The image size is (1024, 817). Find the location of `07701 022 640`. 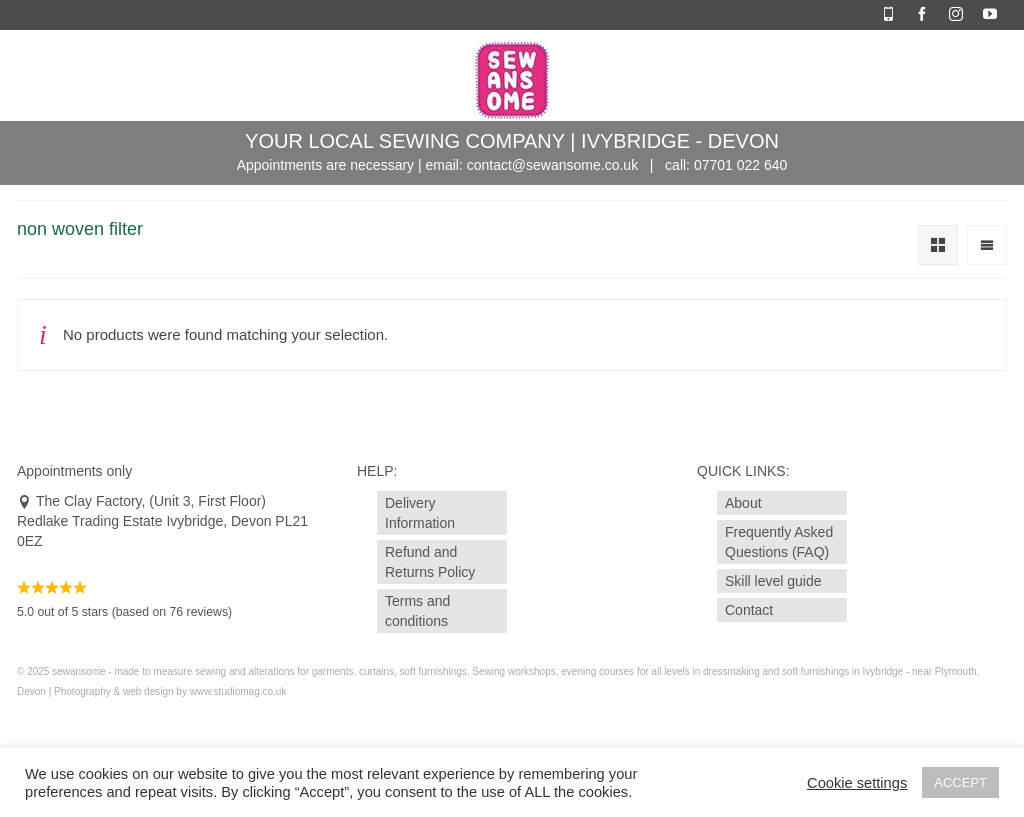

07701 022 640 is located at coordinates (740, 165).